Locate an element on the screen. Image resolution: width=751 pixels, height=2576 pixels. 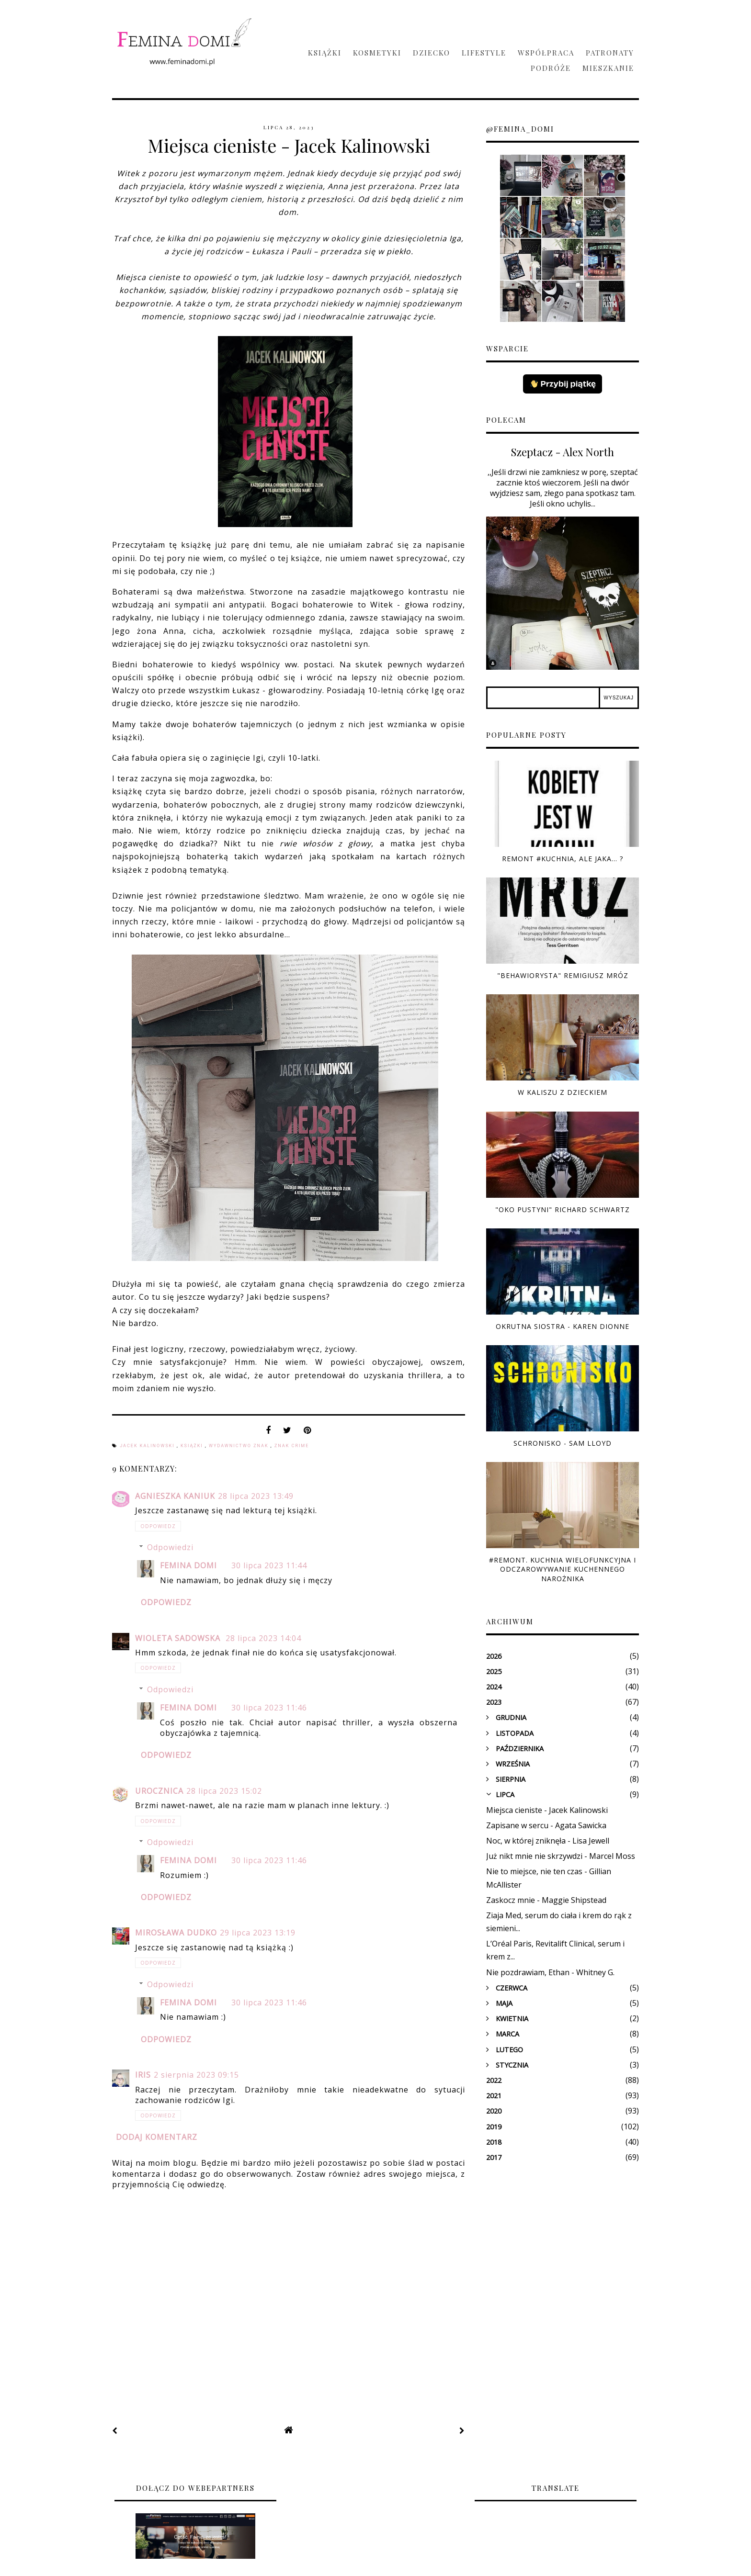
Odpowiedz is located at coordinates (158, 1526).